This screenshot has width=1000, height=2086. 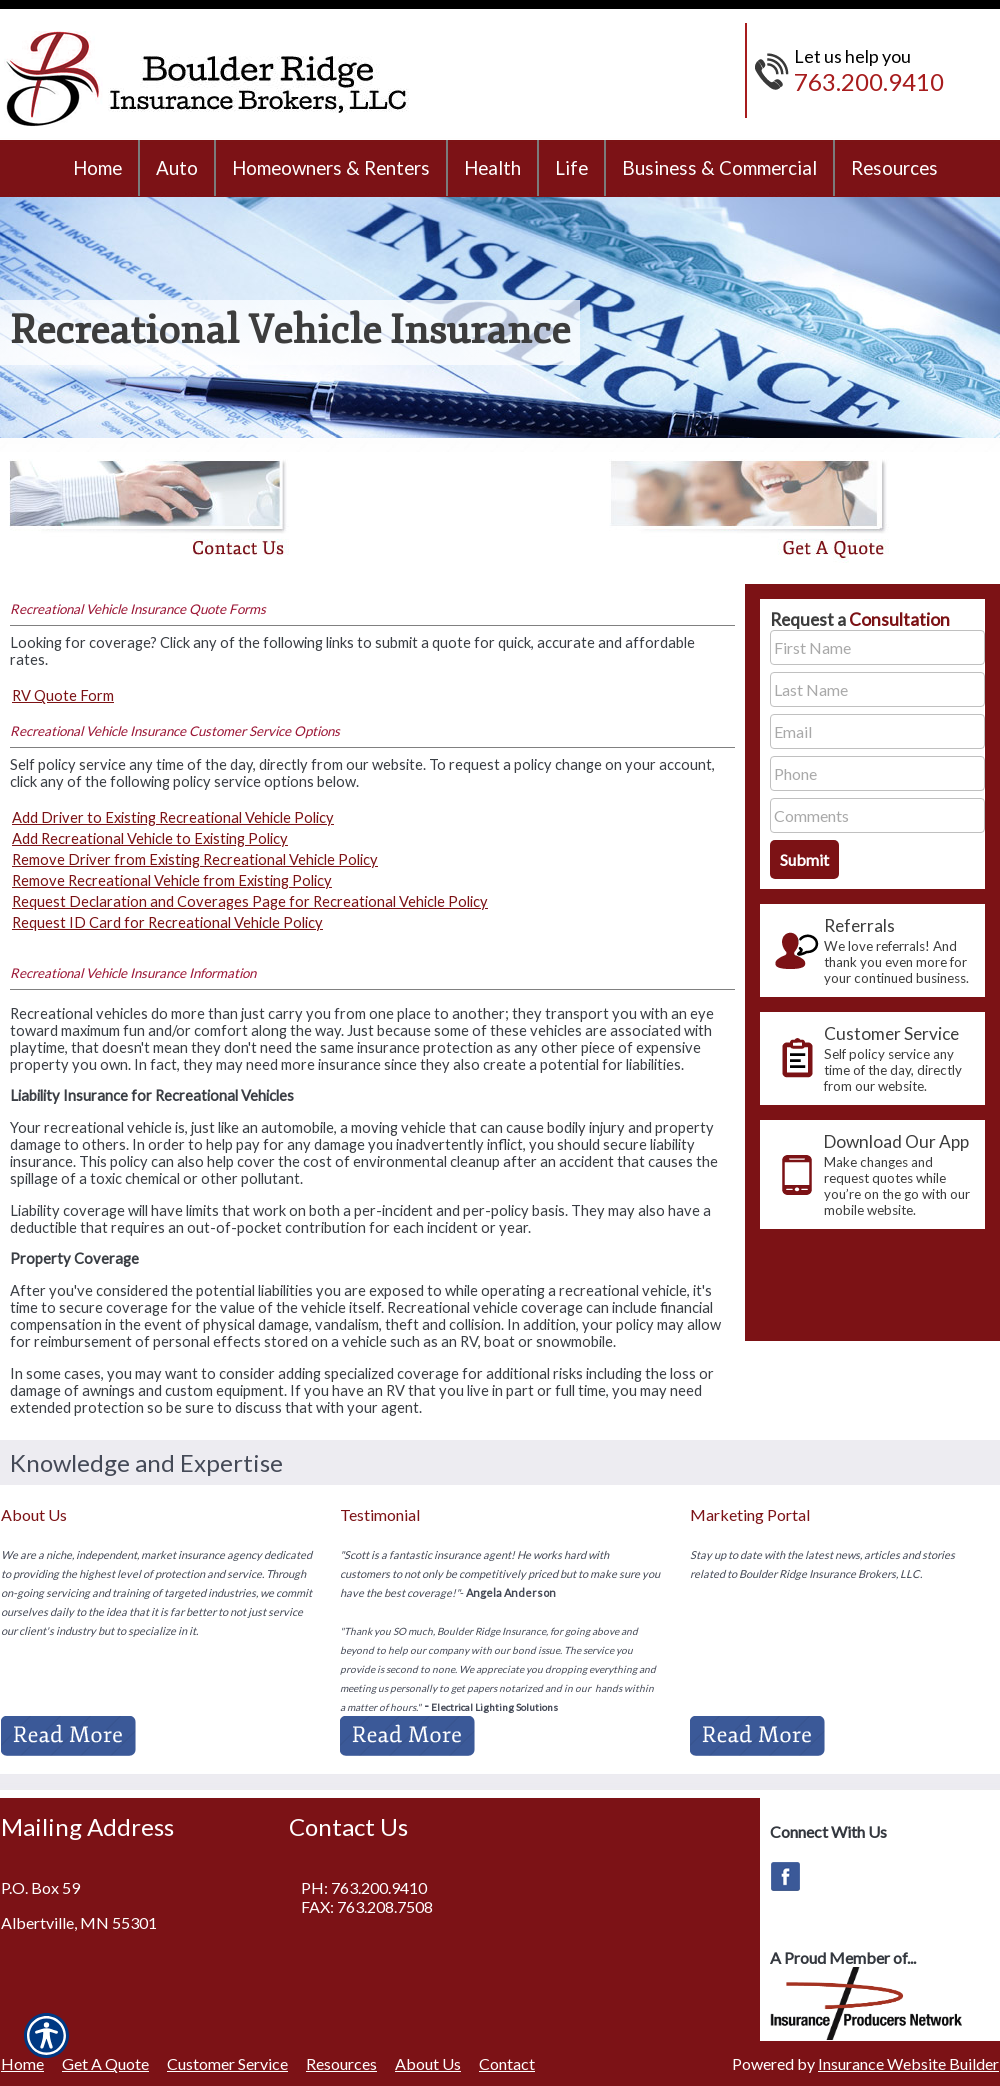 What do you see at coordinates (22, 2063) in the screenshot?
I see `Home` at bounding box center [22, 2063].